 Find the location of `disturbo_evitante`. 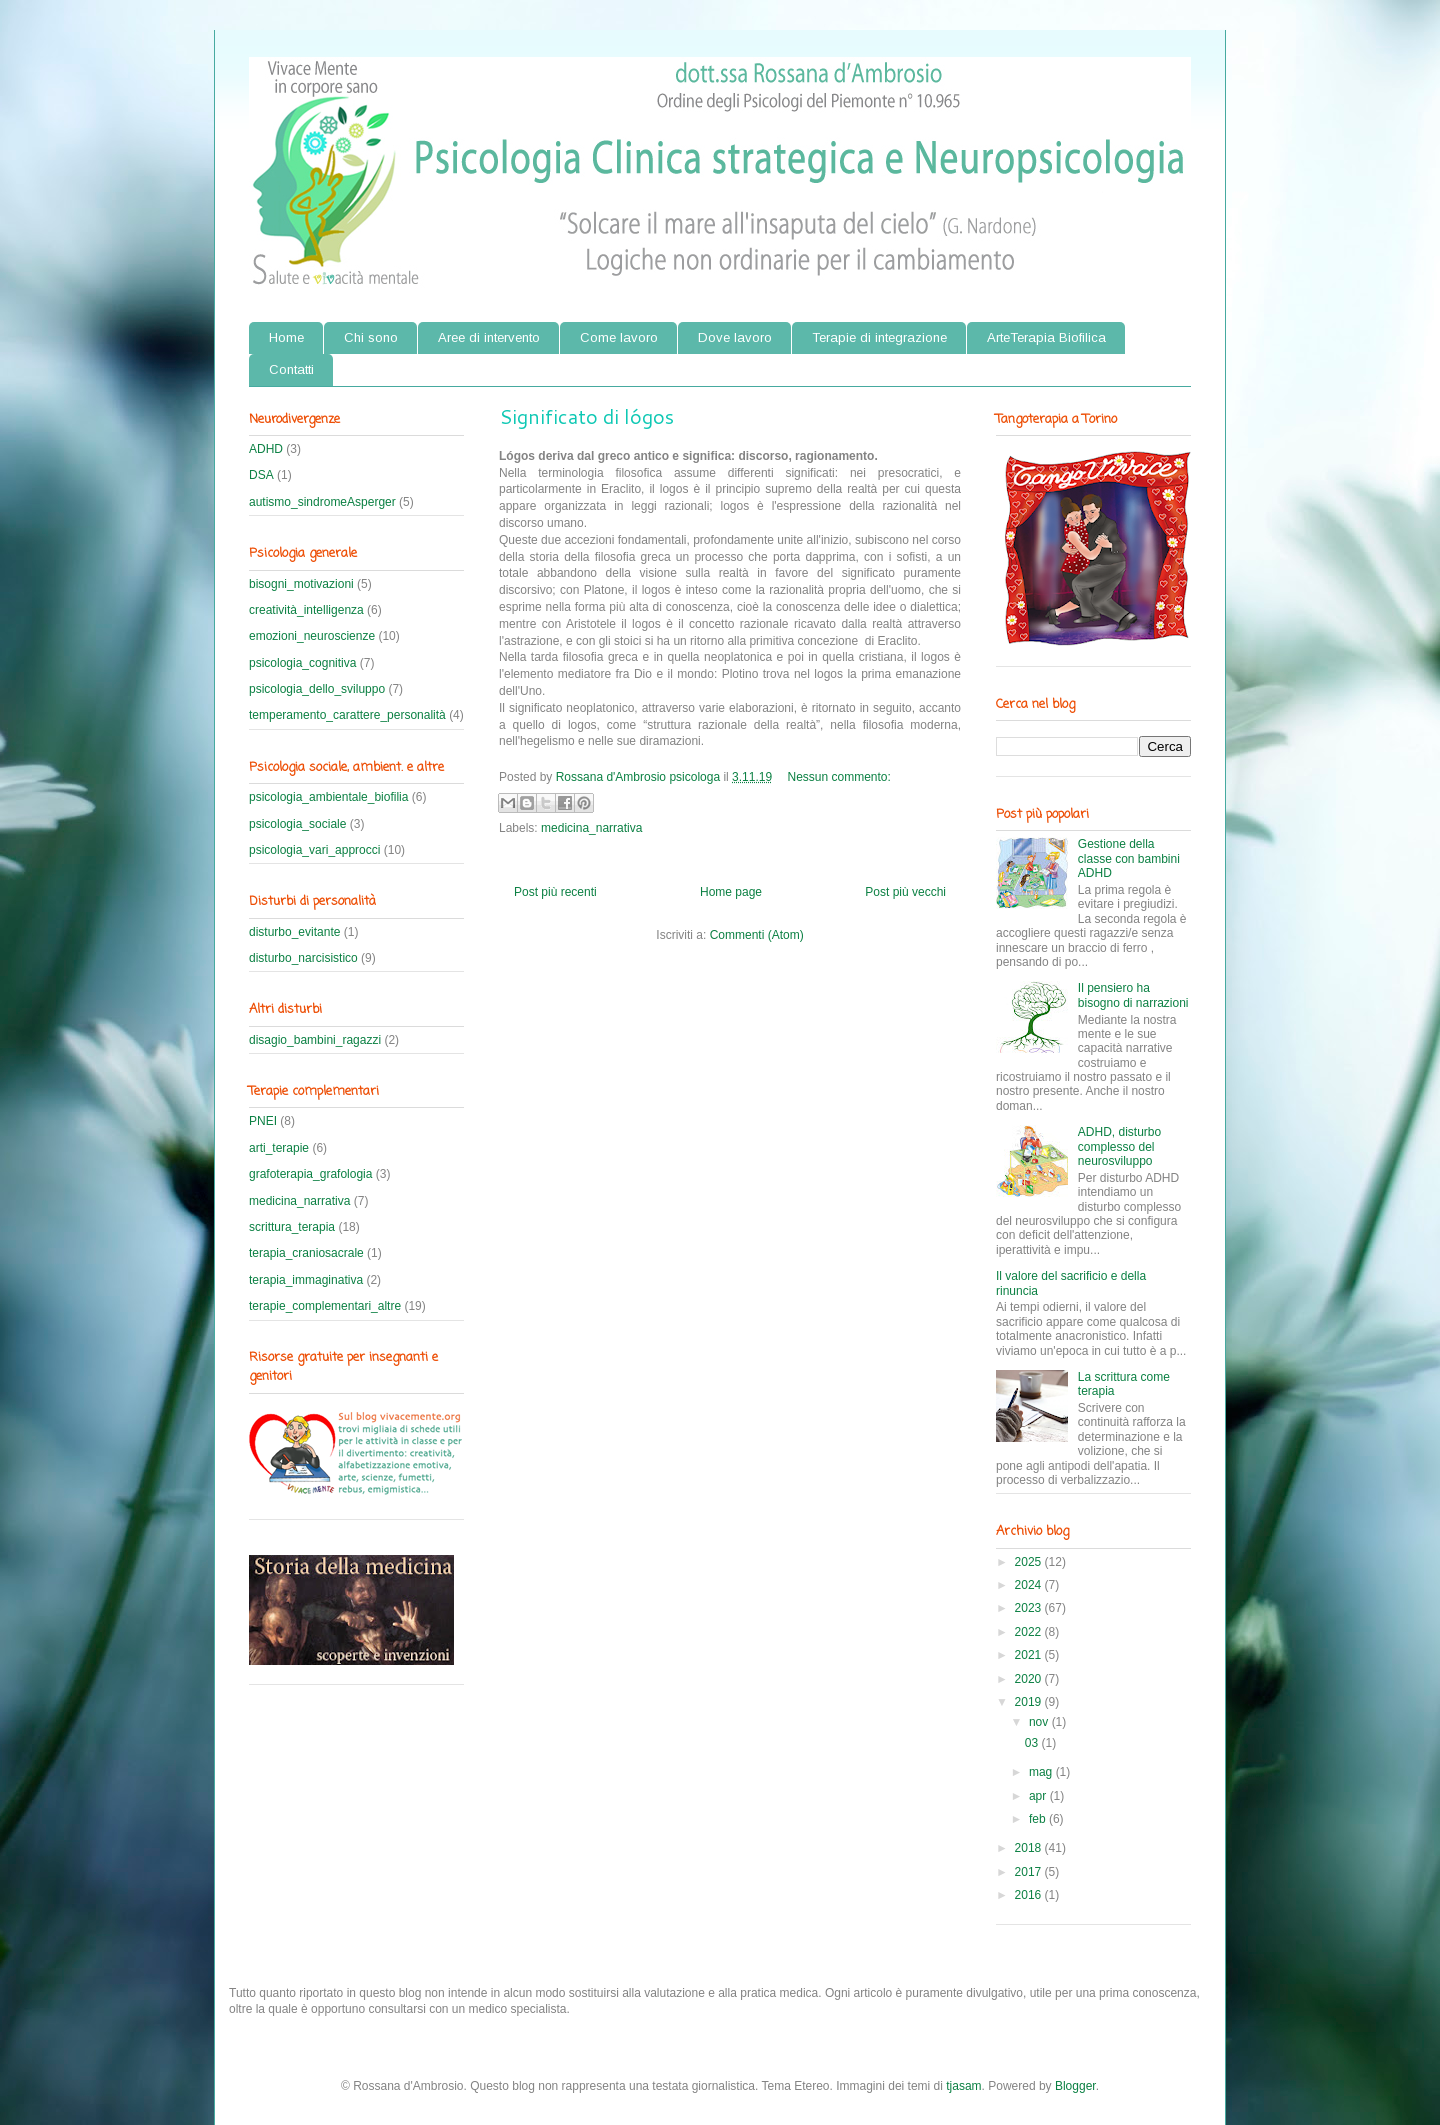

disturbo_evitante is located at coordinates (294, 932).